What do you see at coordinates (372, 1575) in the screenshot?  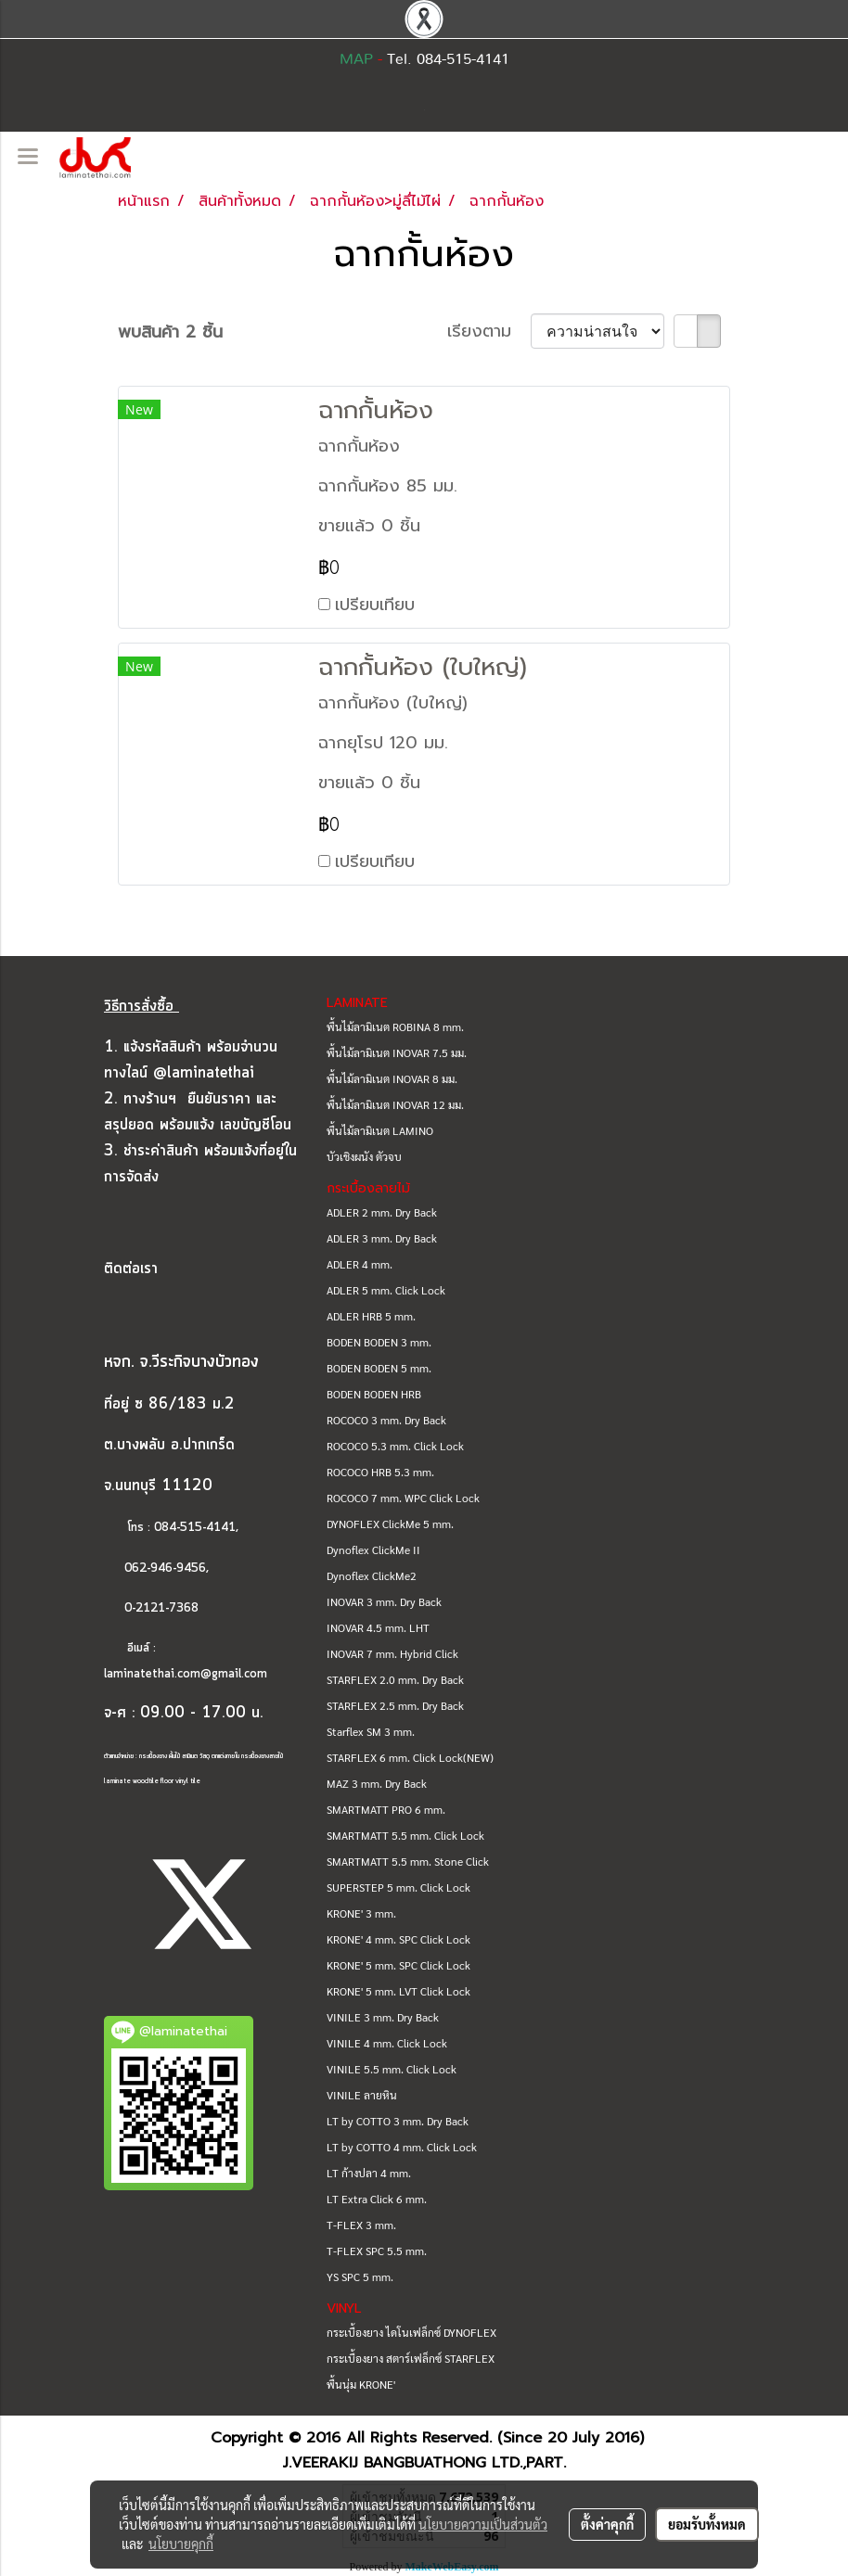 I see `Dynoflex ClickMe2` at bounding box center [372, 1575].